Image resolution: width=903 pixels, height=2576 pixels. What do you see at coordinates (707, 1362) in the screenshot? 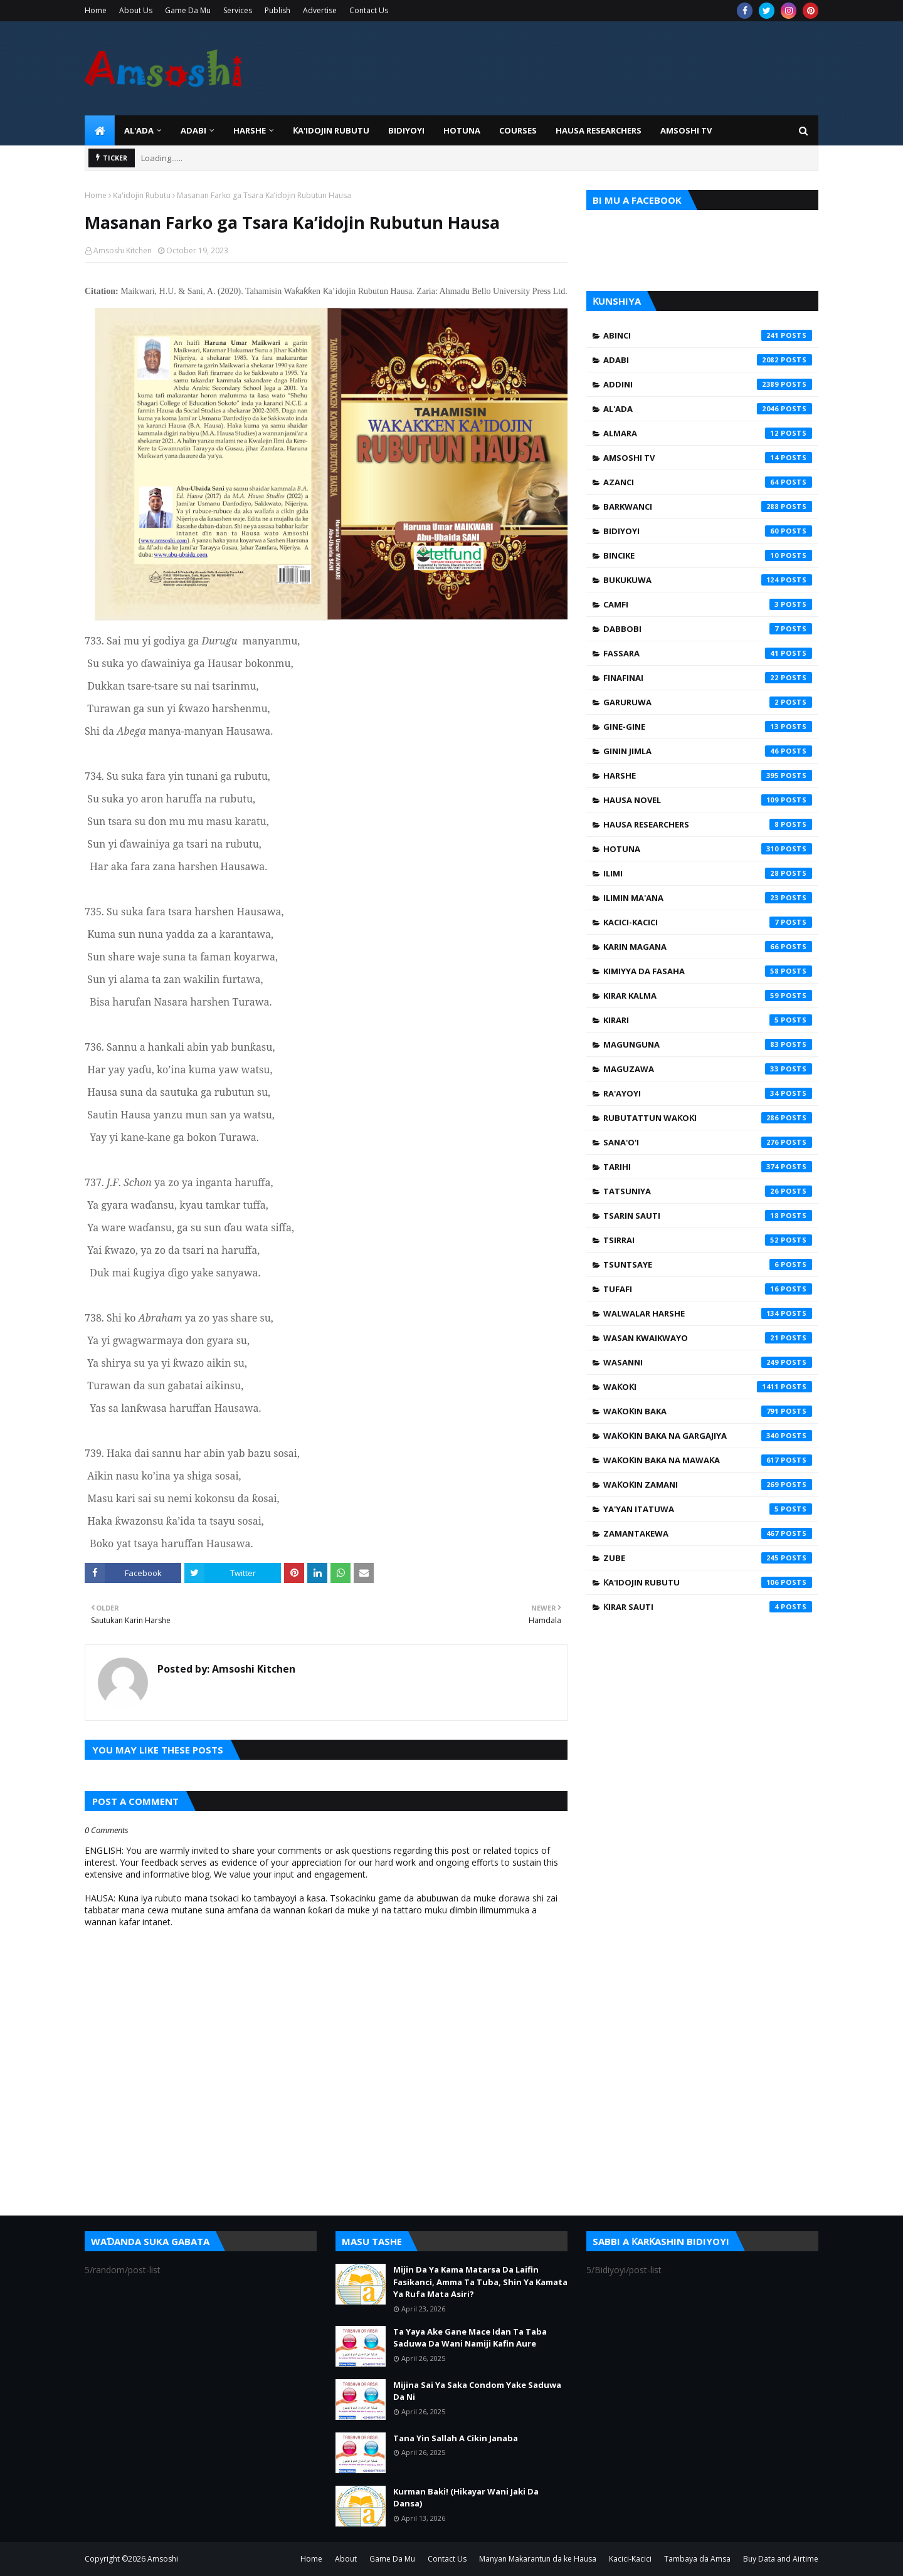
I see `Wasanni` at bounding box center [707, 1362].